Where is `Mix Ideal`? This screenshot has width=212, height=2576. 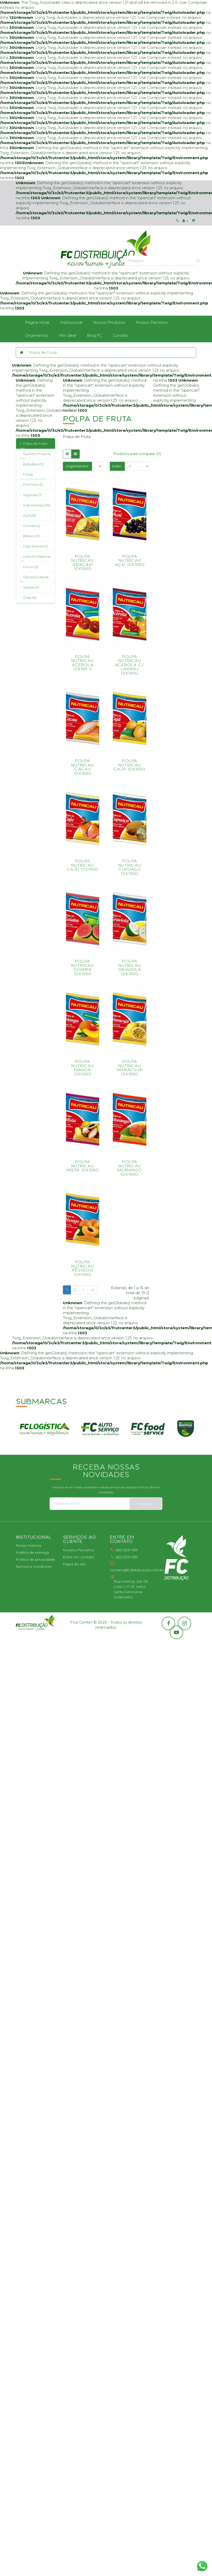 Mix Ideal is located at coordinates (67, 335).